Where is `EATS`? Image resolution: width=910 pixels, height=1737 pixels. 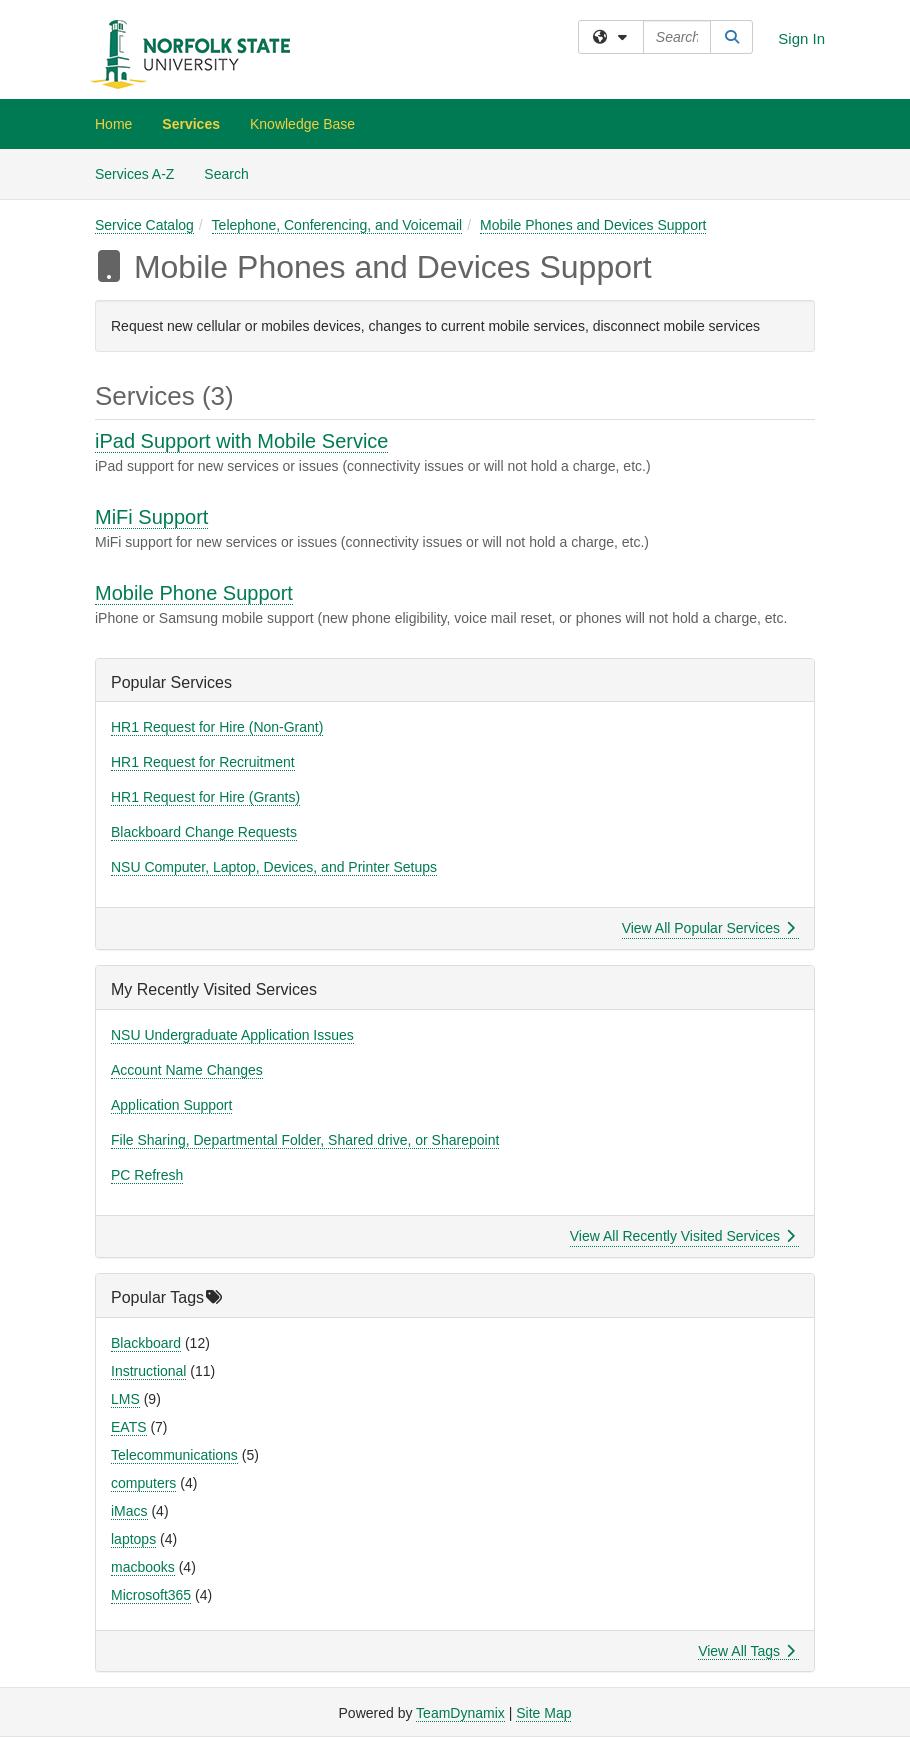 EATS is located at coordinates (129, 1427).